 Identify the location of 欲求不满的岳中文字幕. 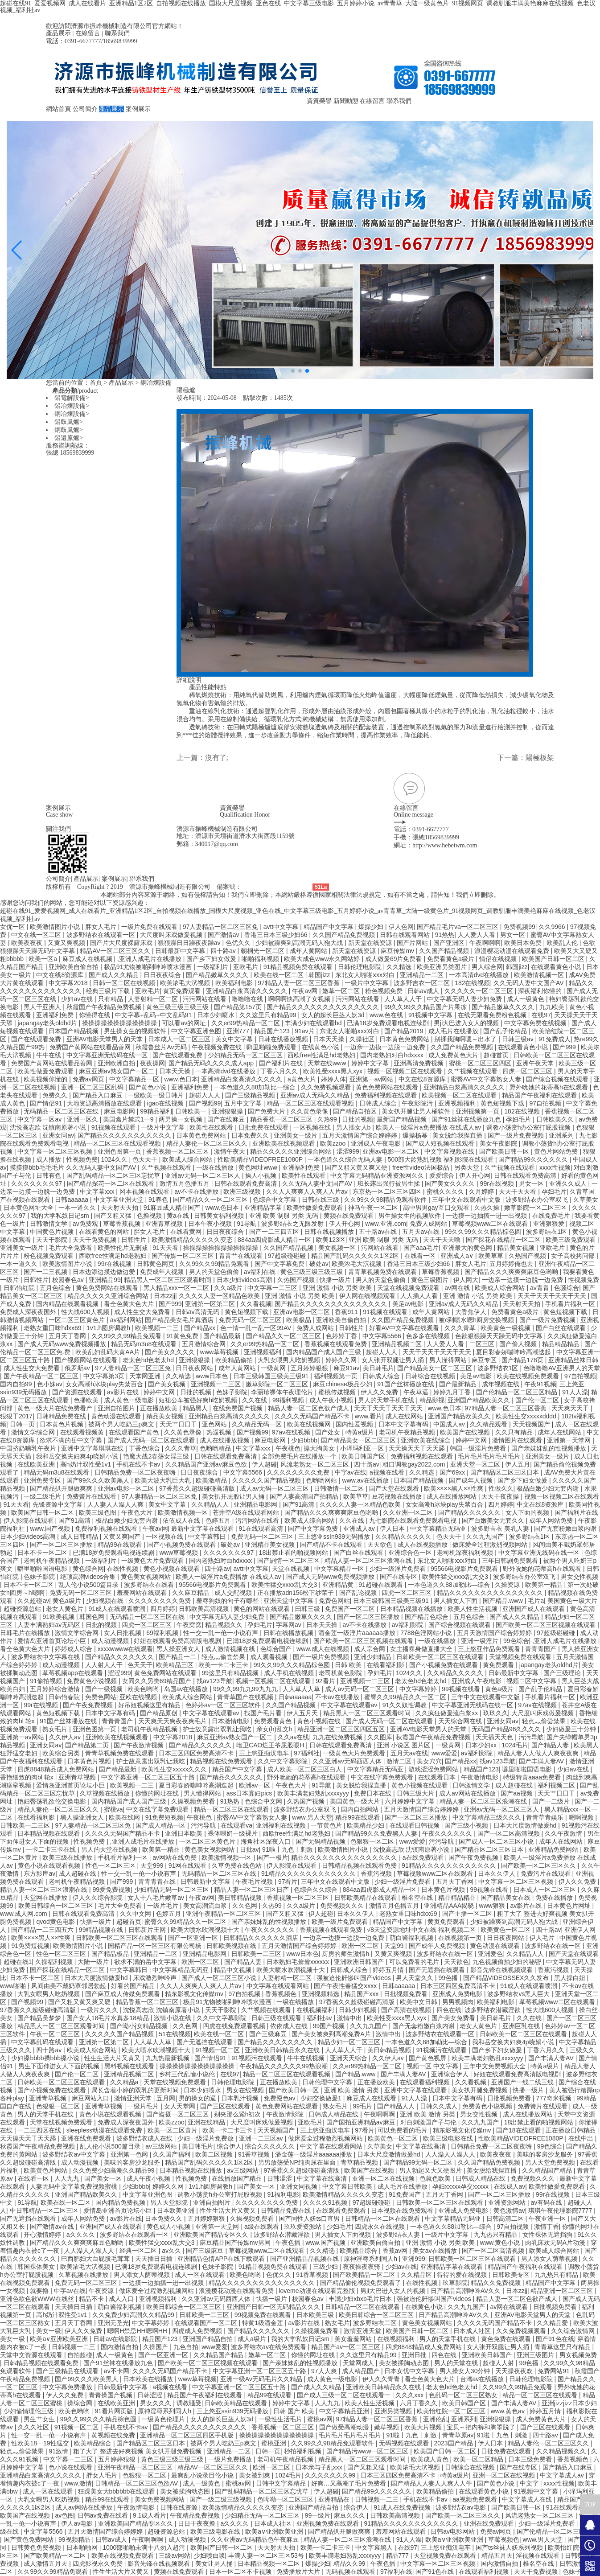
(72, 1440).